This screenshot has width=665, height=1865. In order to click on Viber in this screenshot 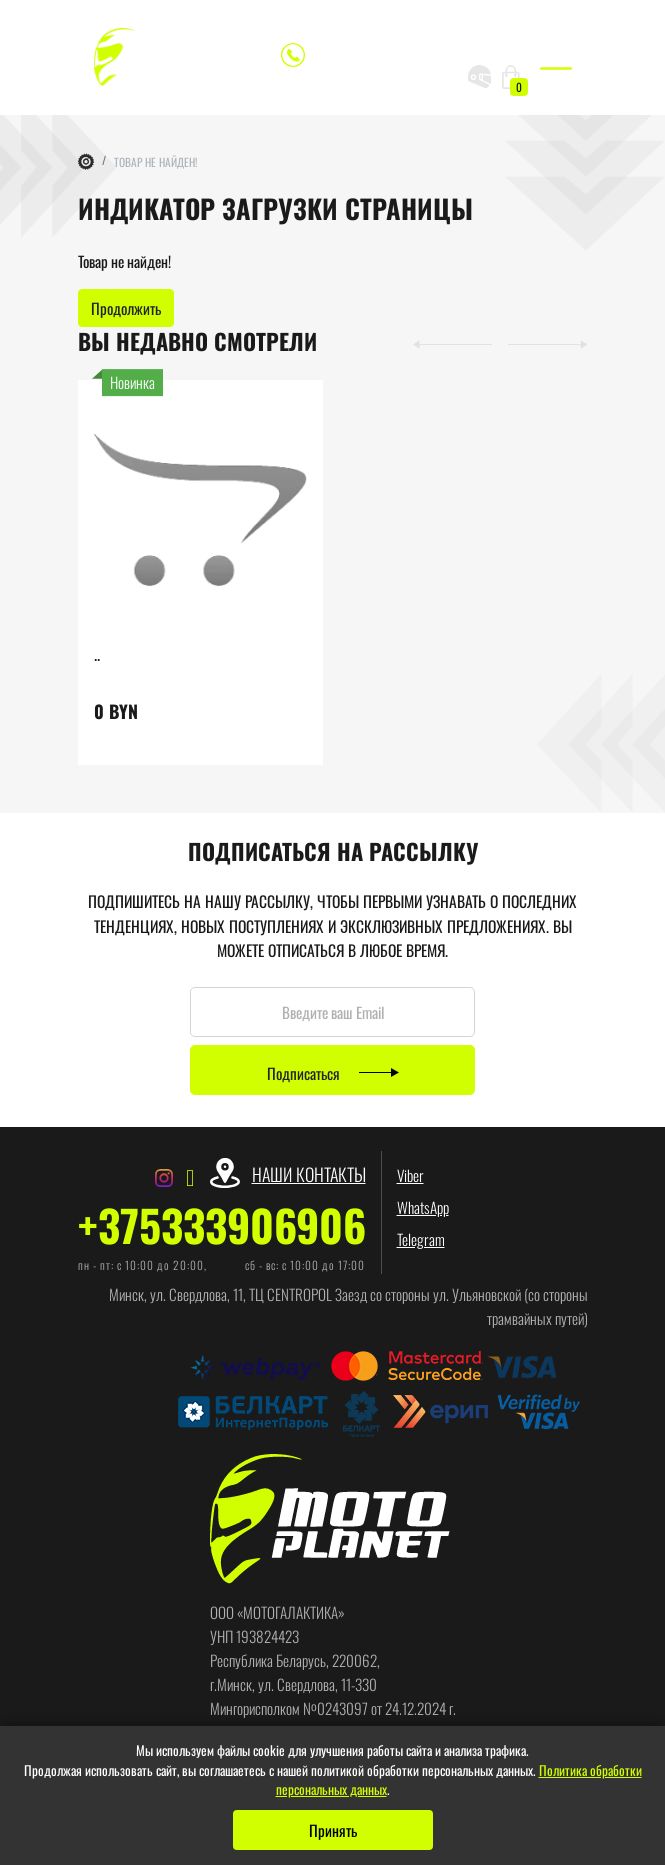, I will do `click(410, 1175)`.